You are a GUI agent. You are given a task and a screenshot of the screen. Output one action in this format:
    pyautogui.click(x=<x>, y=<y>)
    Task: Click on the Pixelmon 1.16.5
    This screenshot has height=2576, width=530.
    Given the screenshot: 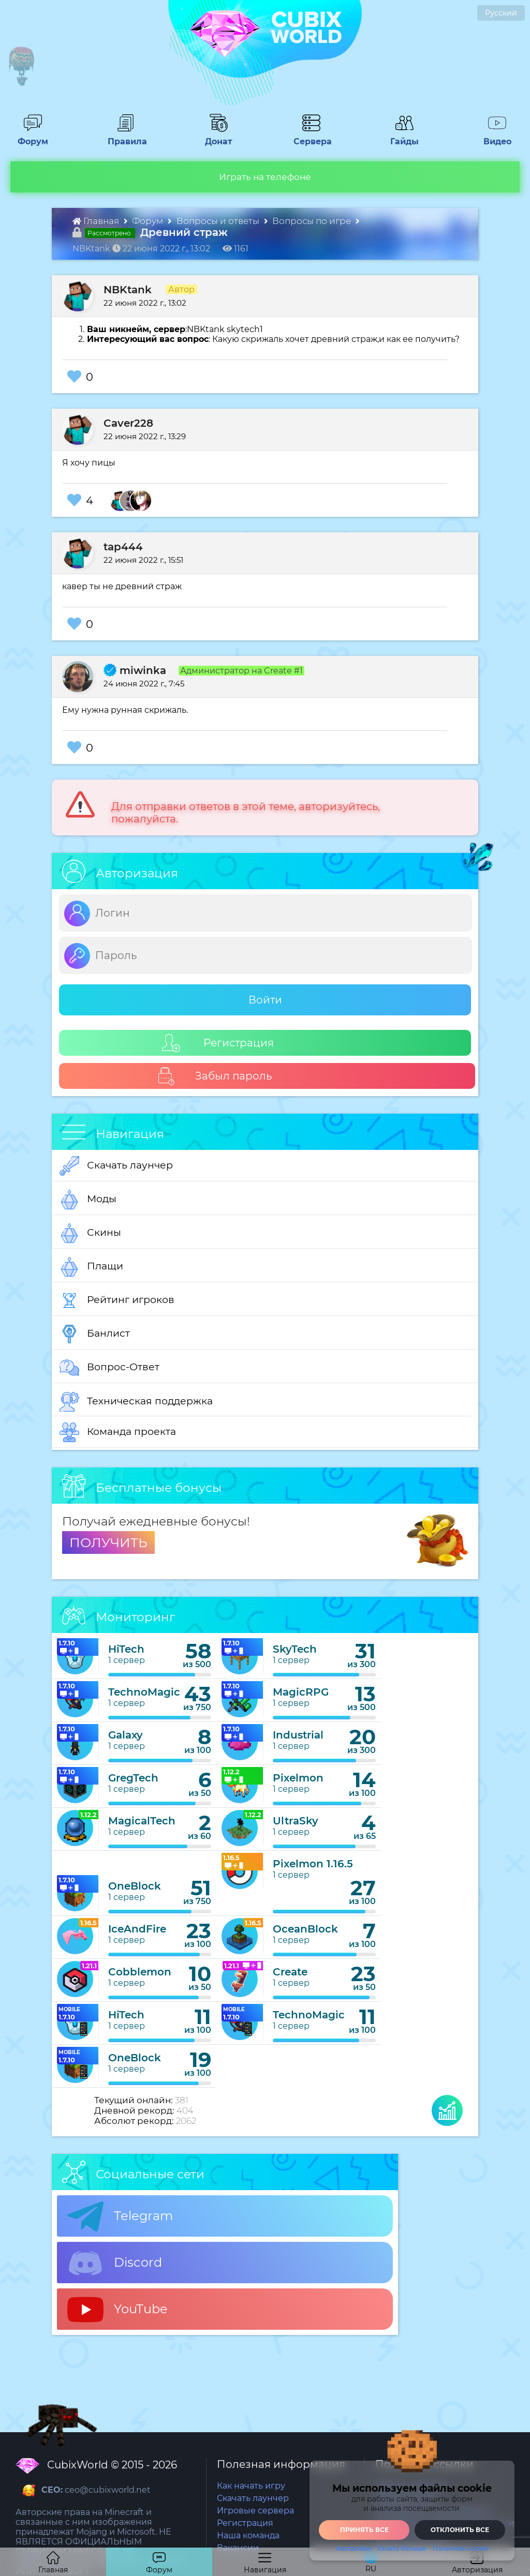 What is the action you would take?
    pyautogui.click(x=313, y=1864)
    